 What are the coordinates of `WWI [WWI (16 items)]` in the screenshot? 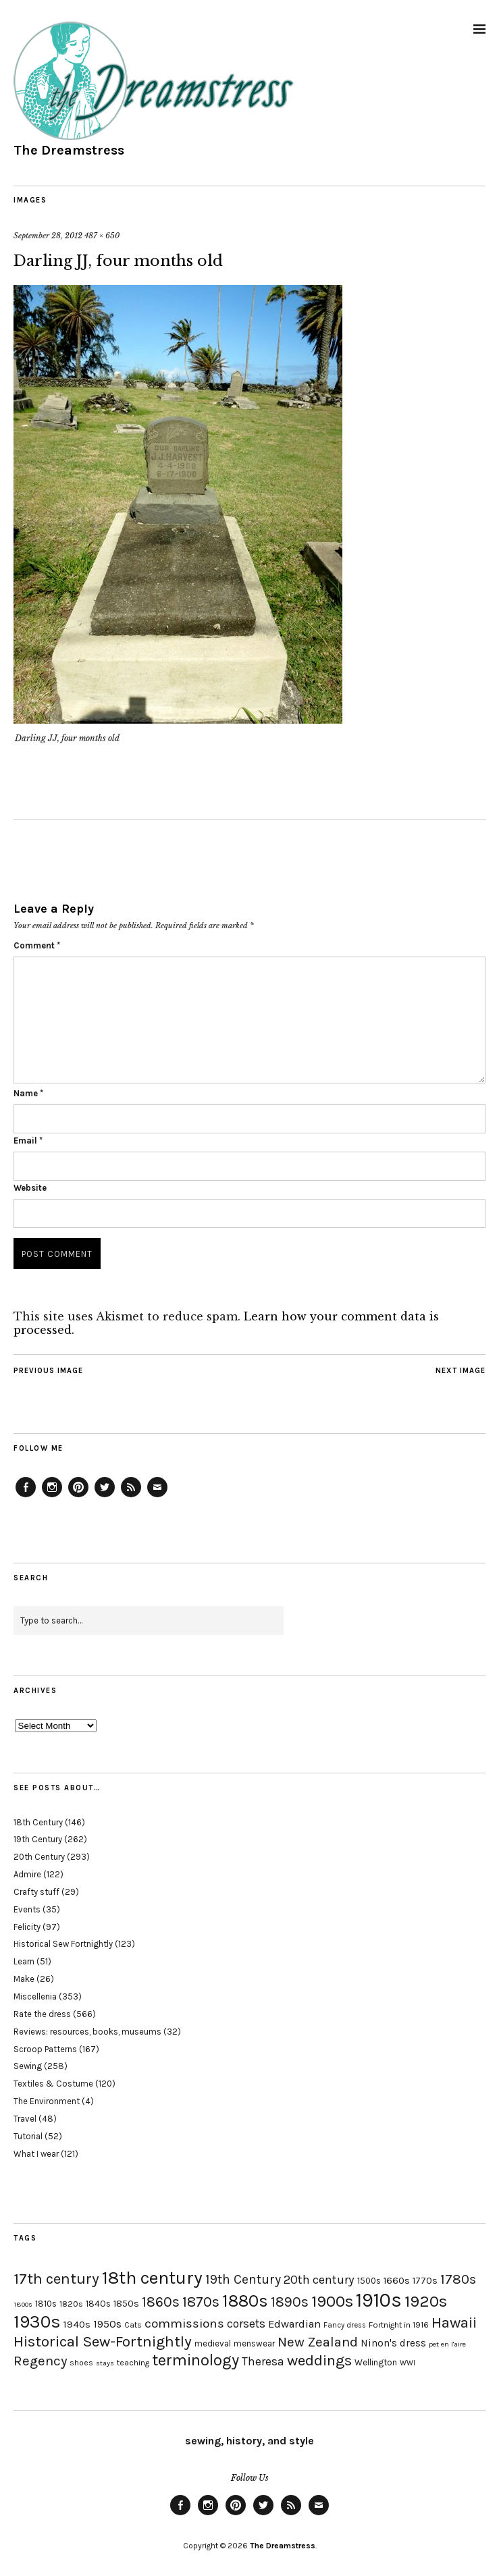 It's located at (407, 2363).